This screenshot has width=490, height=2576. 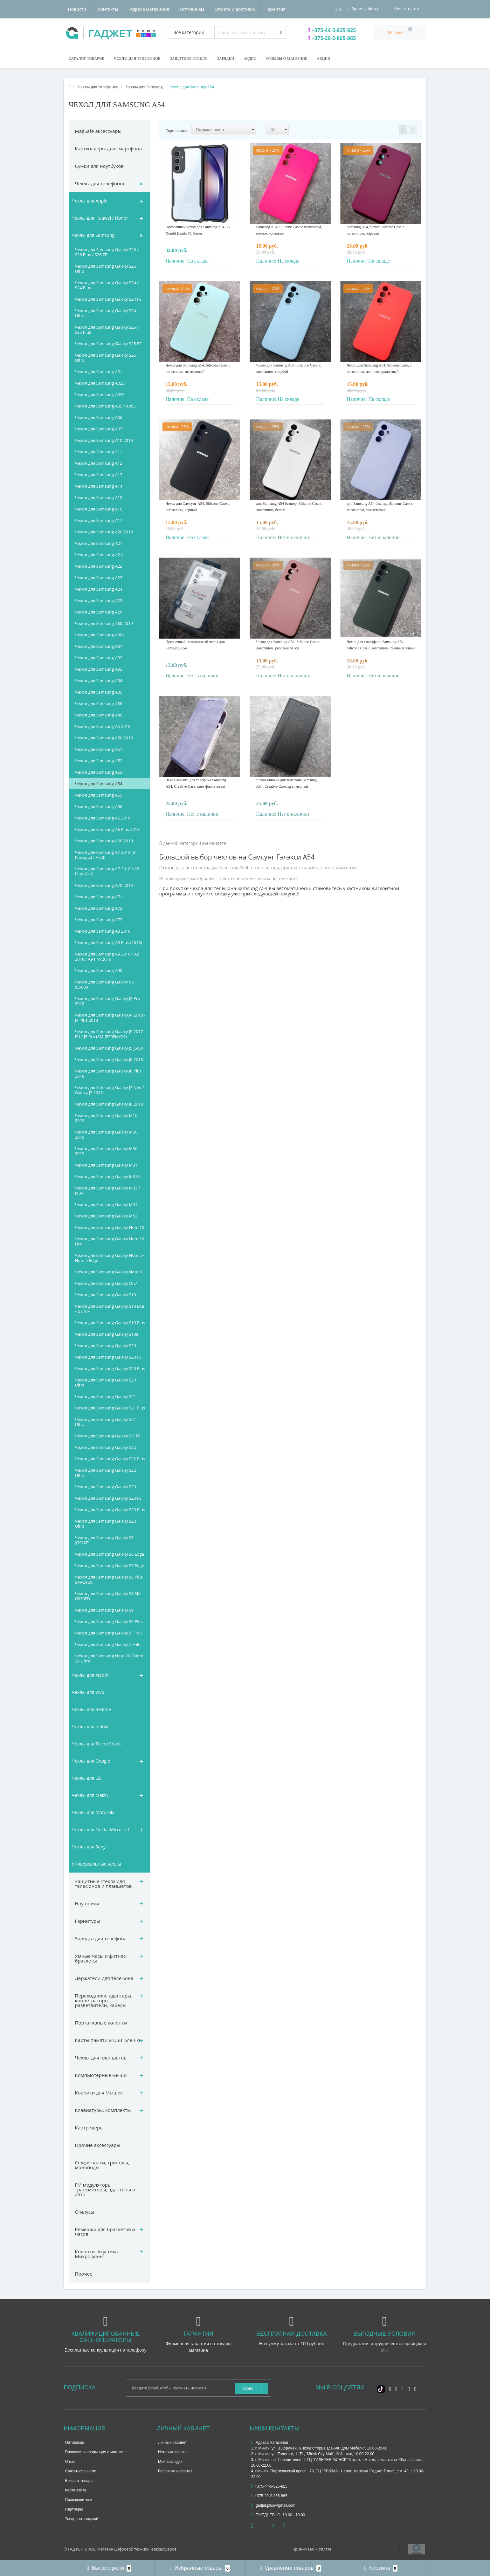 I want to click on Чехол для Samsung A07, so click(x=98, y=429).